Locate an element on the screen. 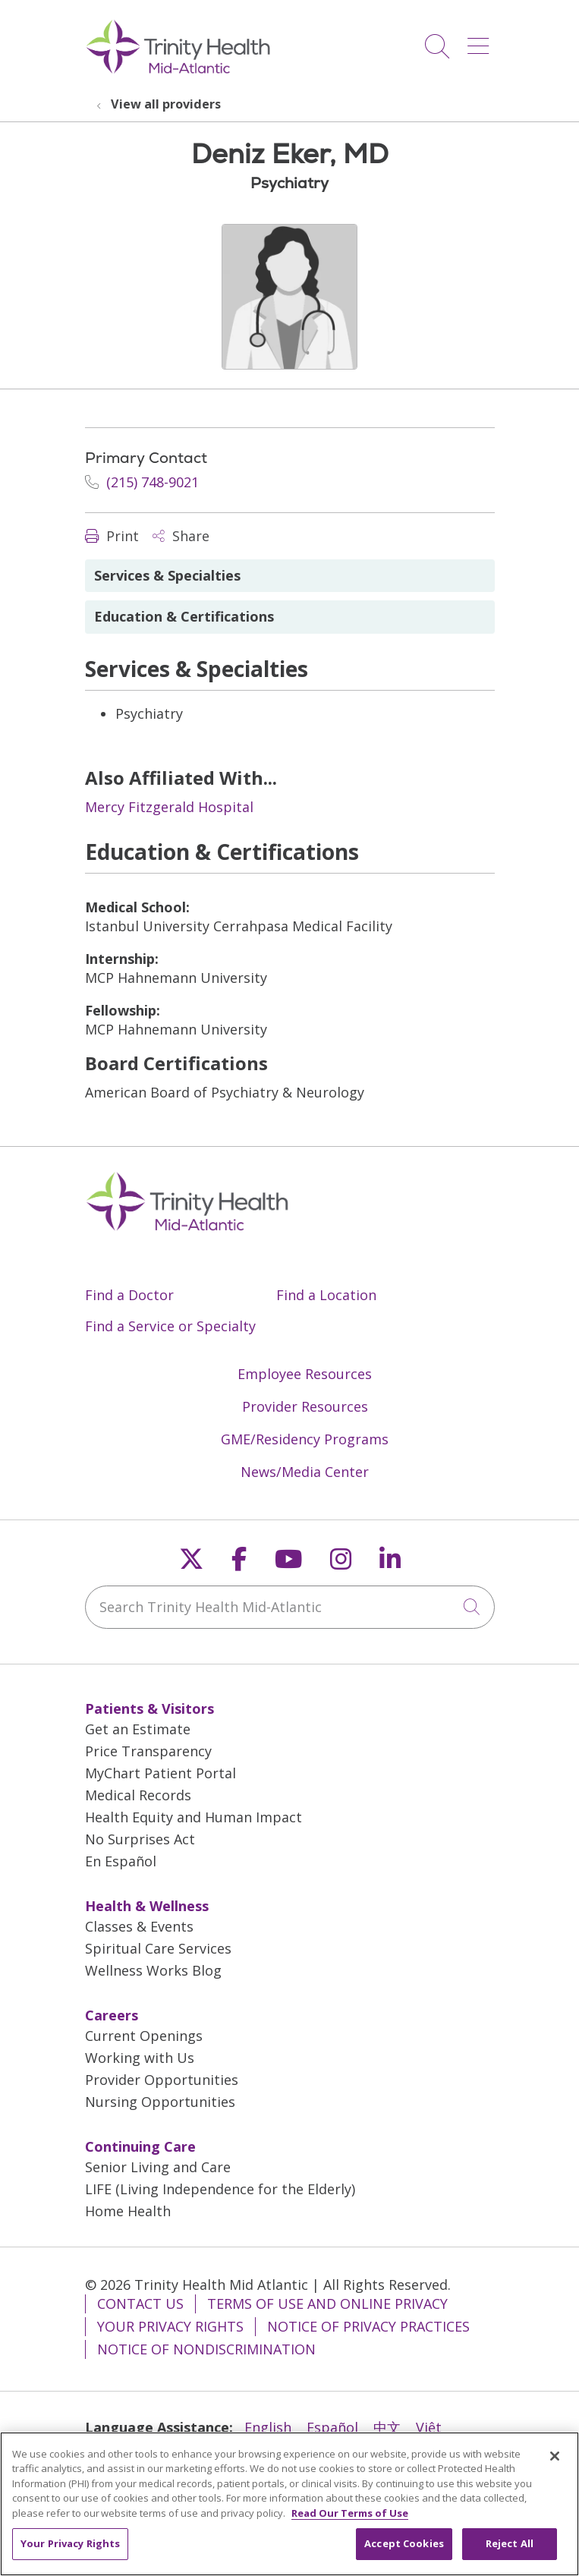  Home Health is located at coordinates (128, 2211).